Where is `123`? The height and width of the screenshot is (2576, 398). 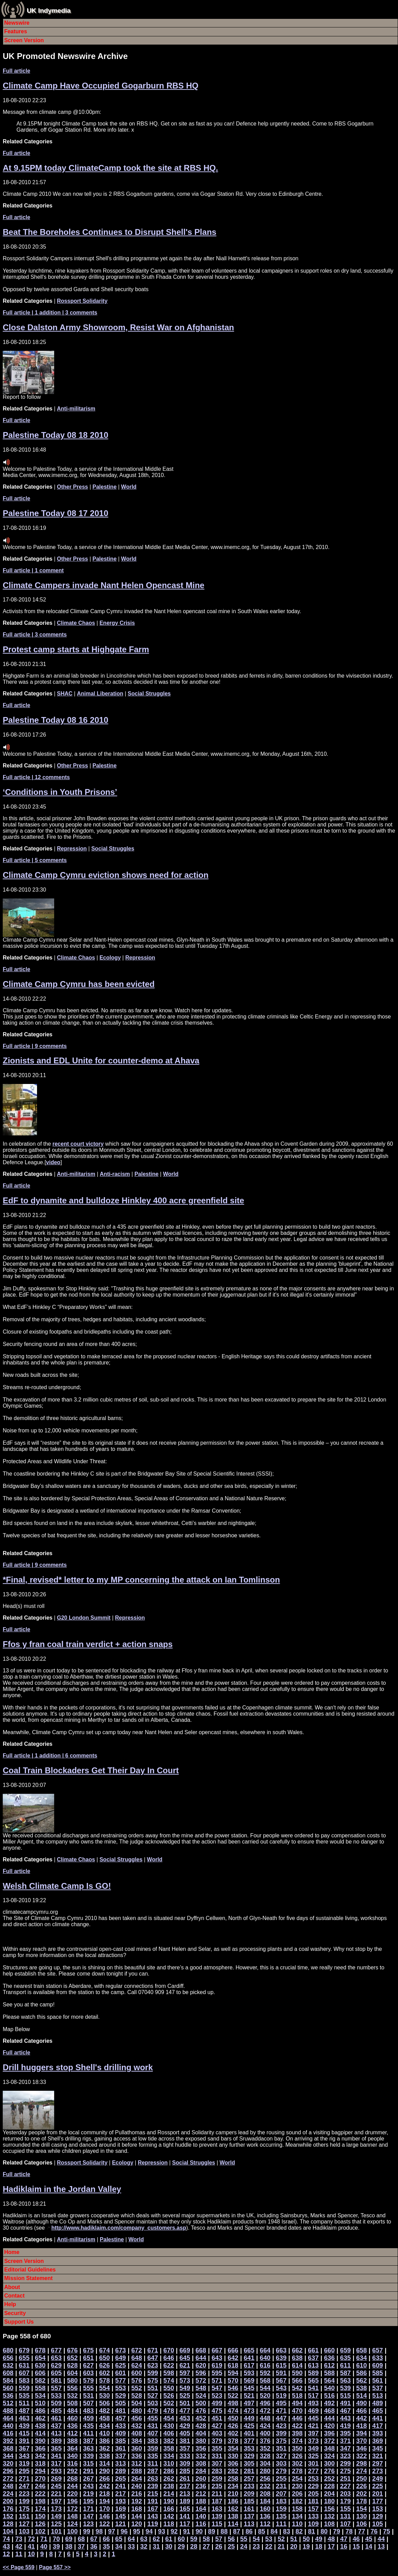 123 is located at coordinates (88, 2523).